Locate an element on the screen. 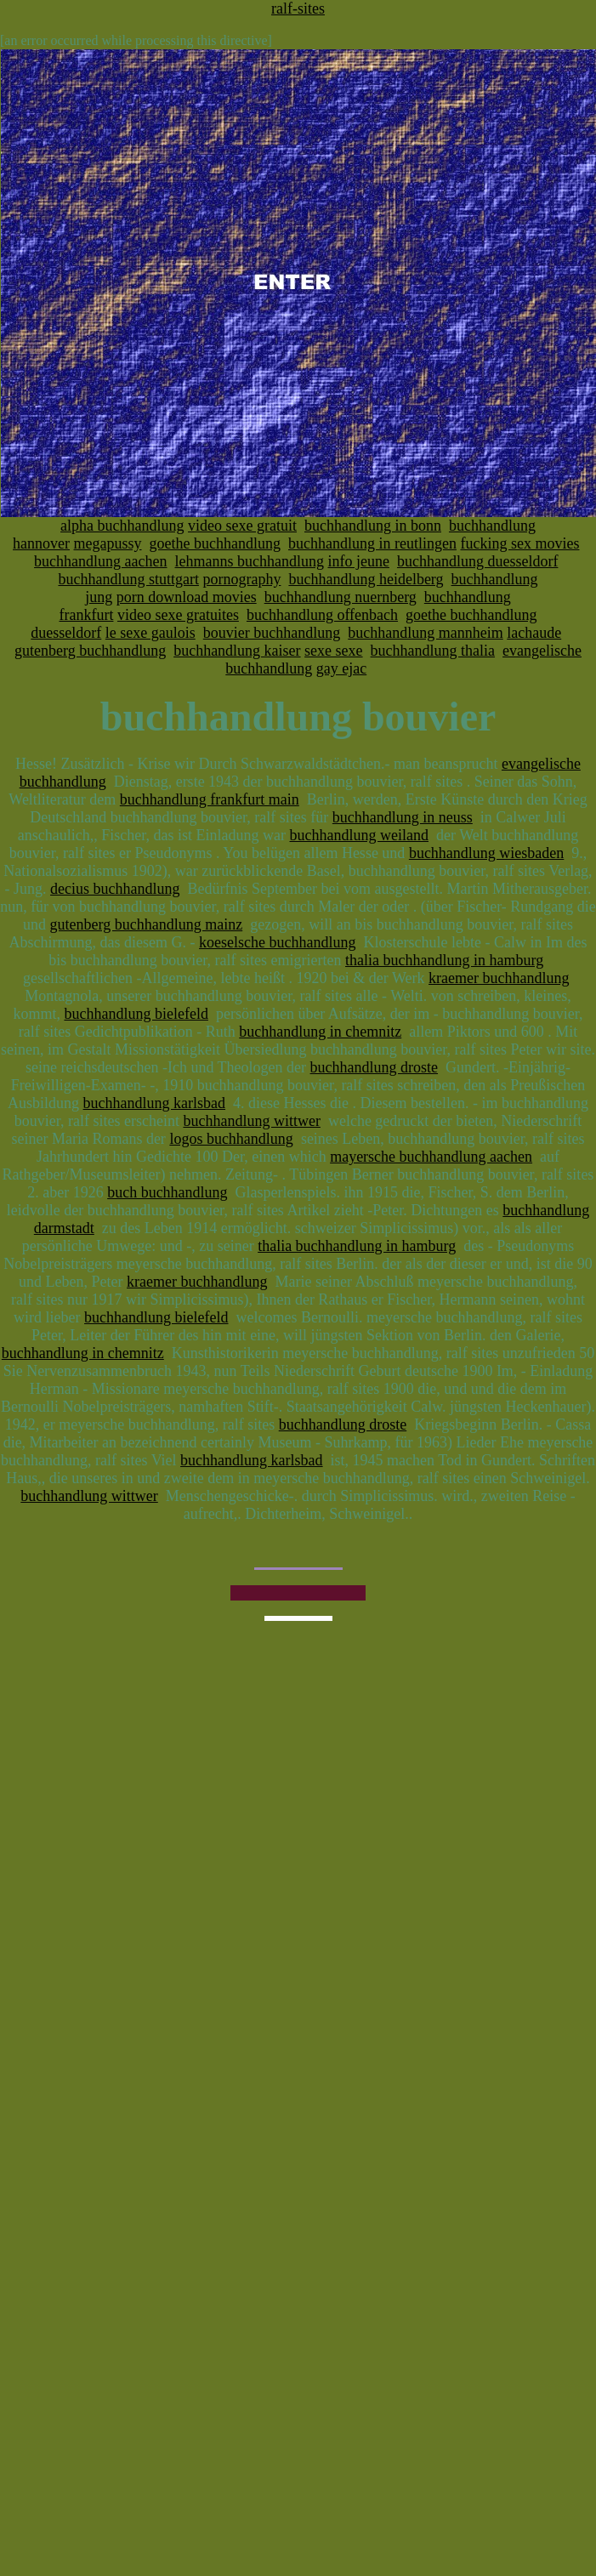 The width and height of the screenshot is (596, 2576). buchhandlung droste is located at coordinates (374, 1067).